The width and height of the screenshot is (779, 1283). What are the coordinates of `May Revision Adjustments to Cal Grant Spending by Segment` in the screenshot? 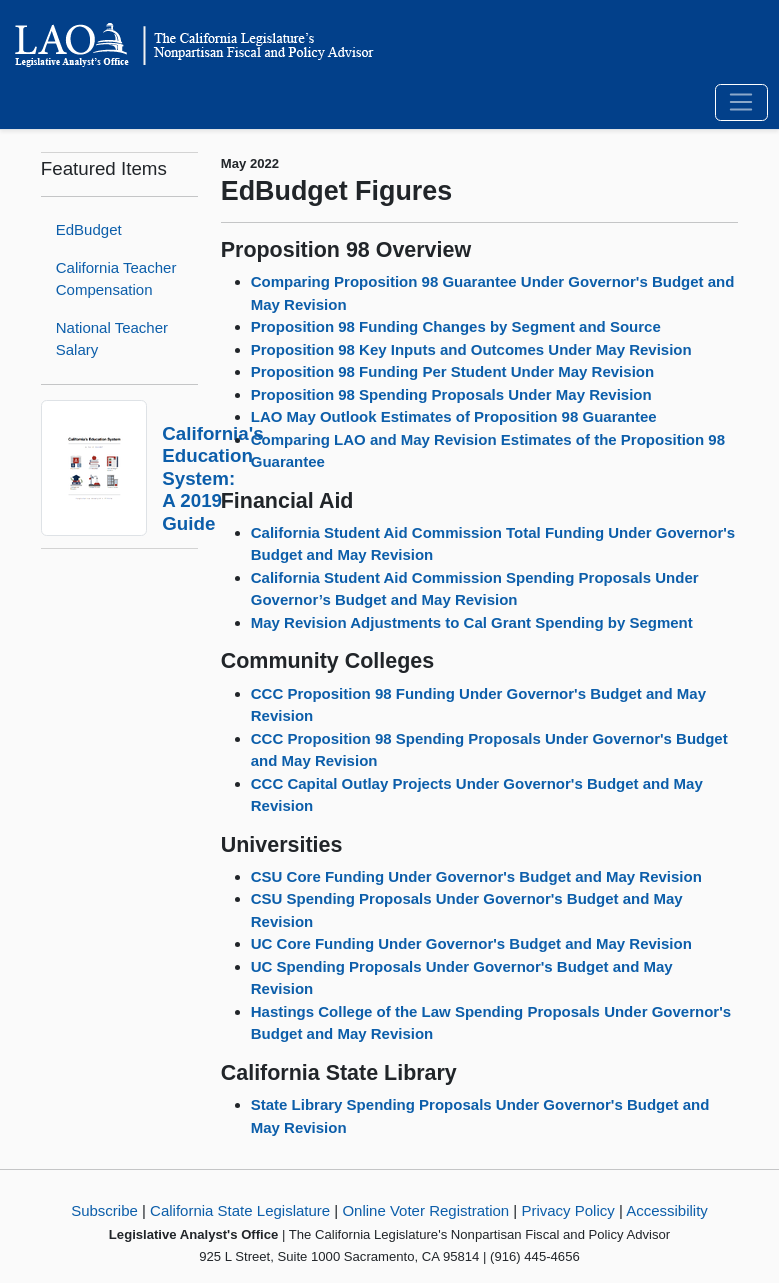 It's located at (472, 622).